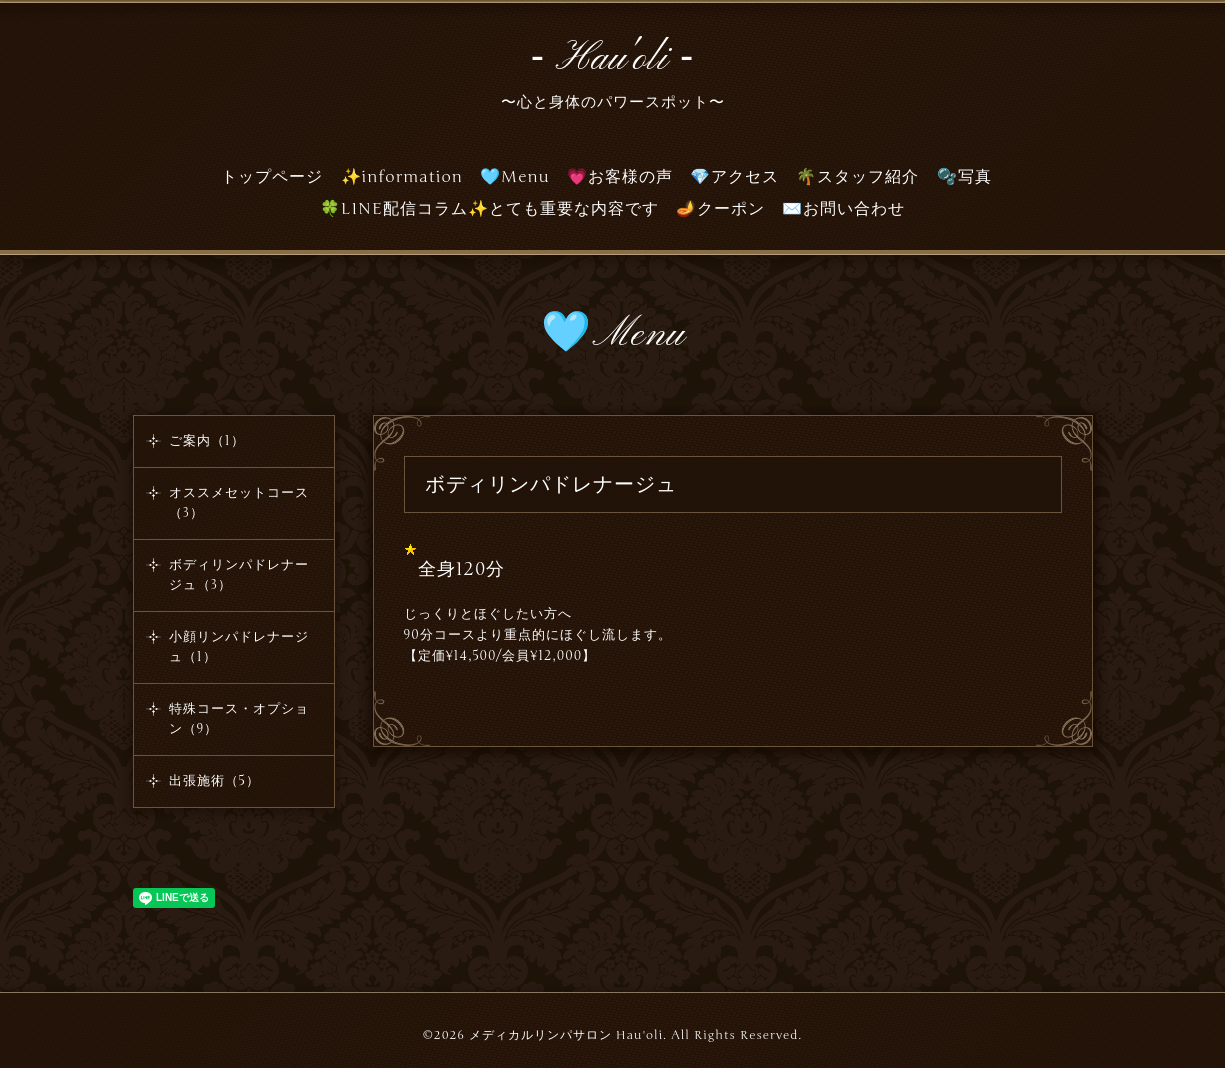  Describe the element at coordinates (239, 647) in the screenshot. I see `小顔リンパドレナージュ（1）` at that location.